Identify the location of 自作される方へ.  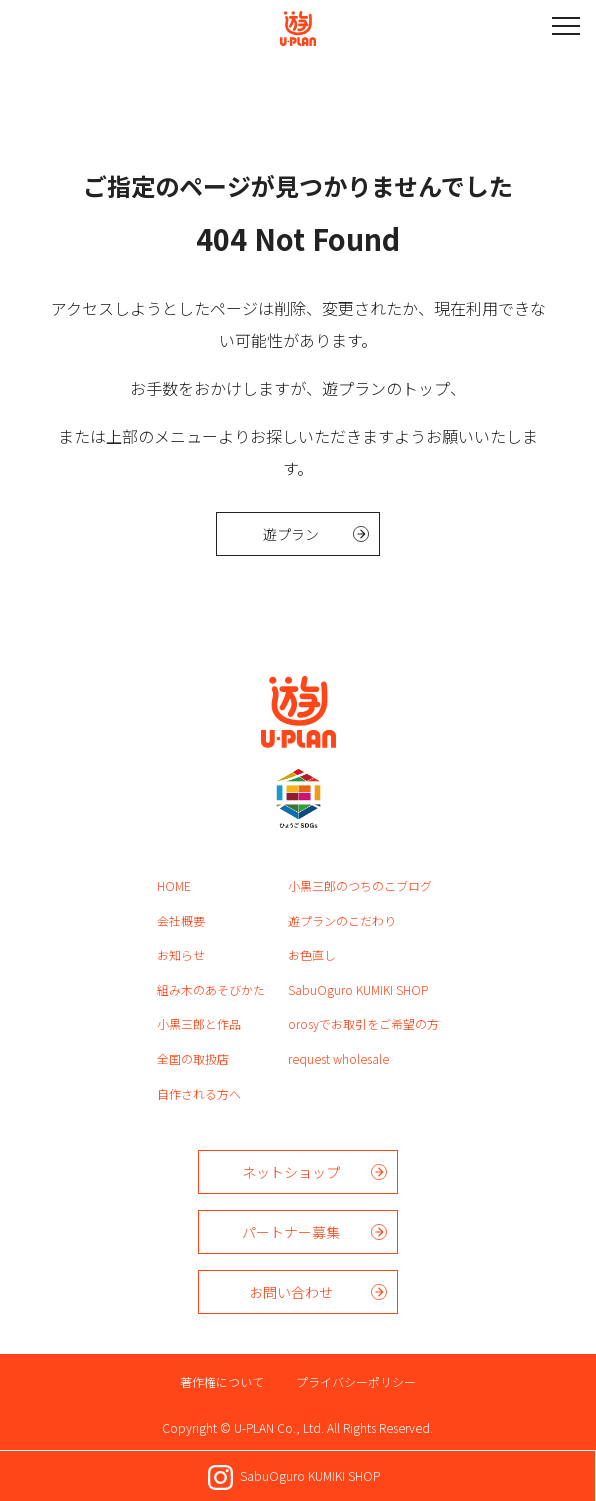
(199, 1093).